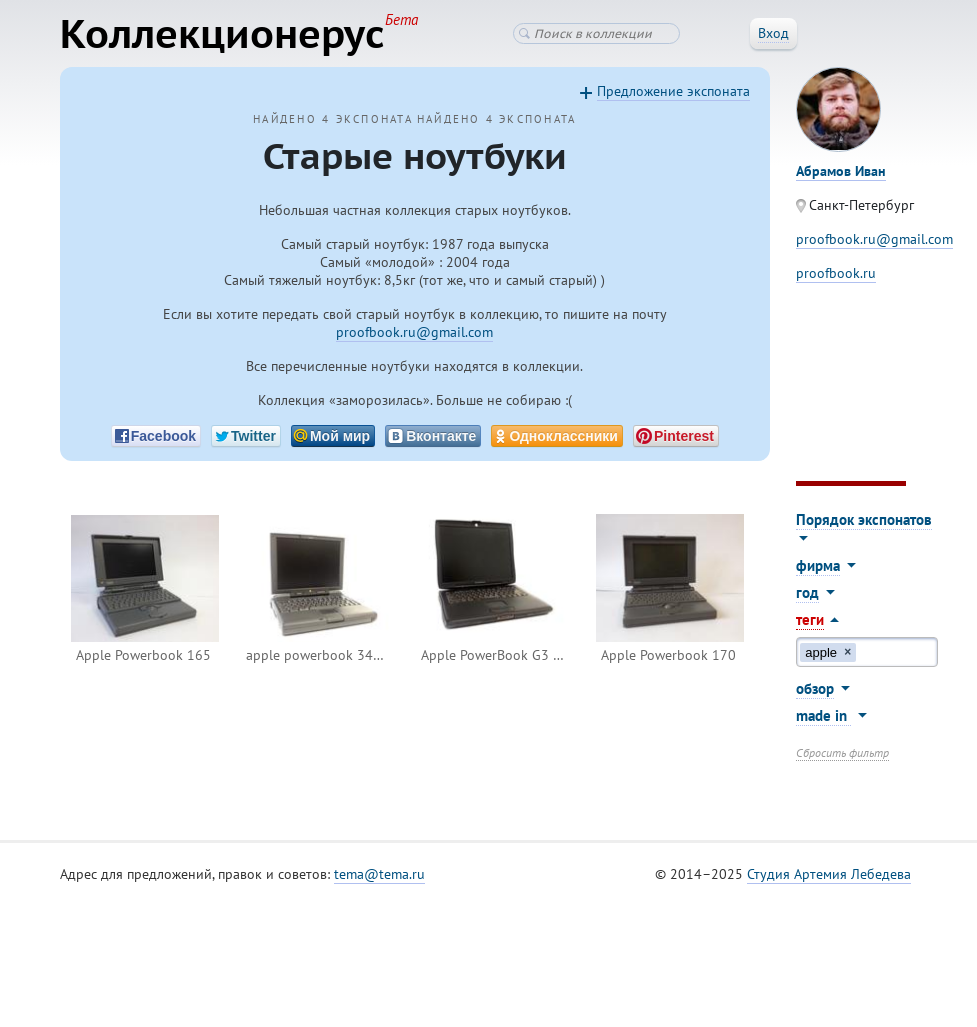 The width and height of the screenshot is (977, 1027). I want to click on proofbook.ru@gmail.com, so click(414, 332).